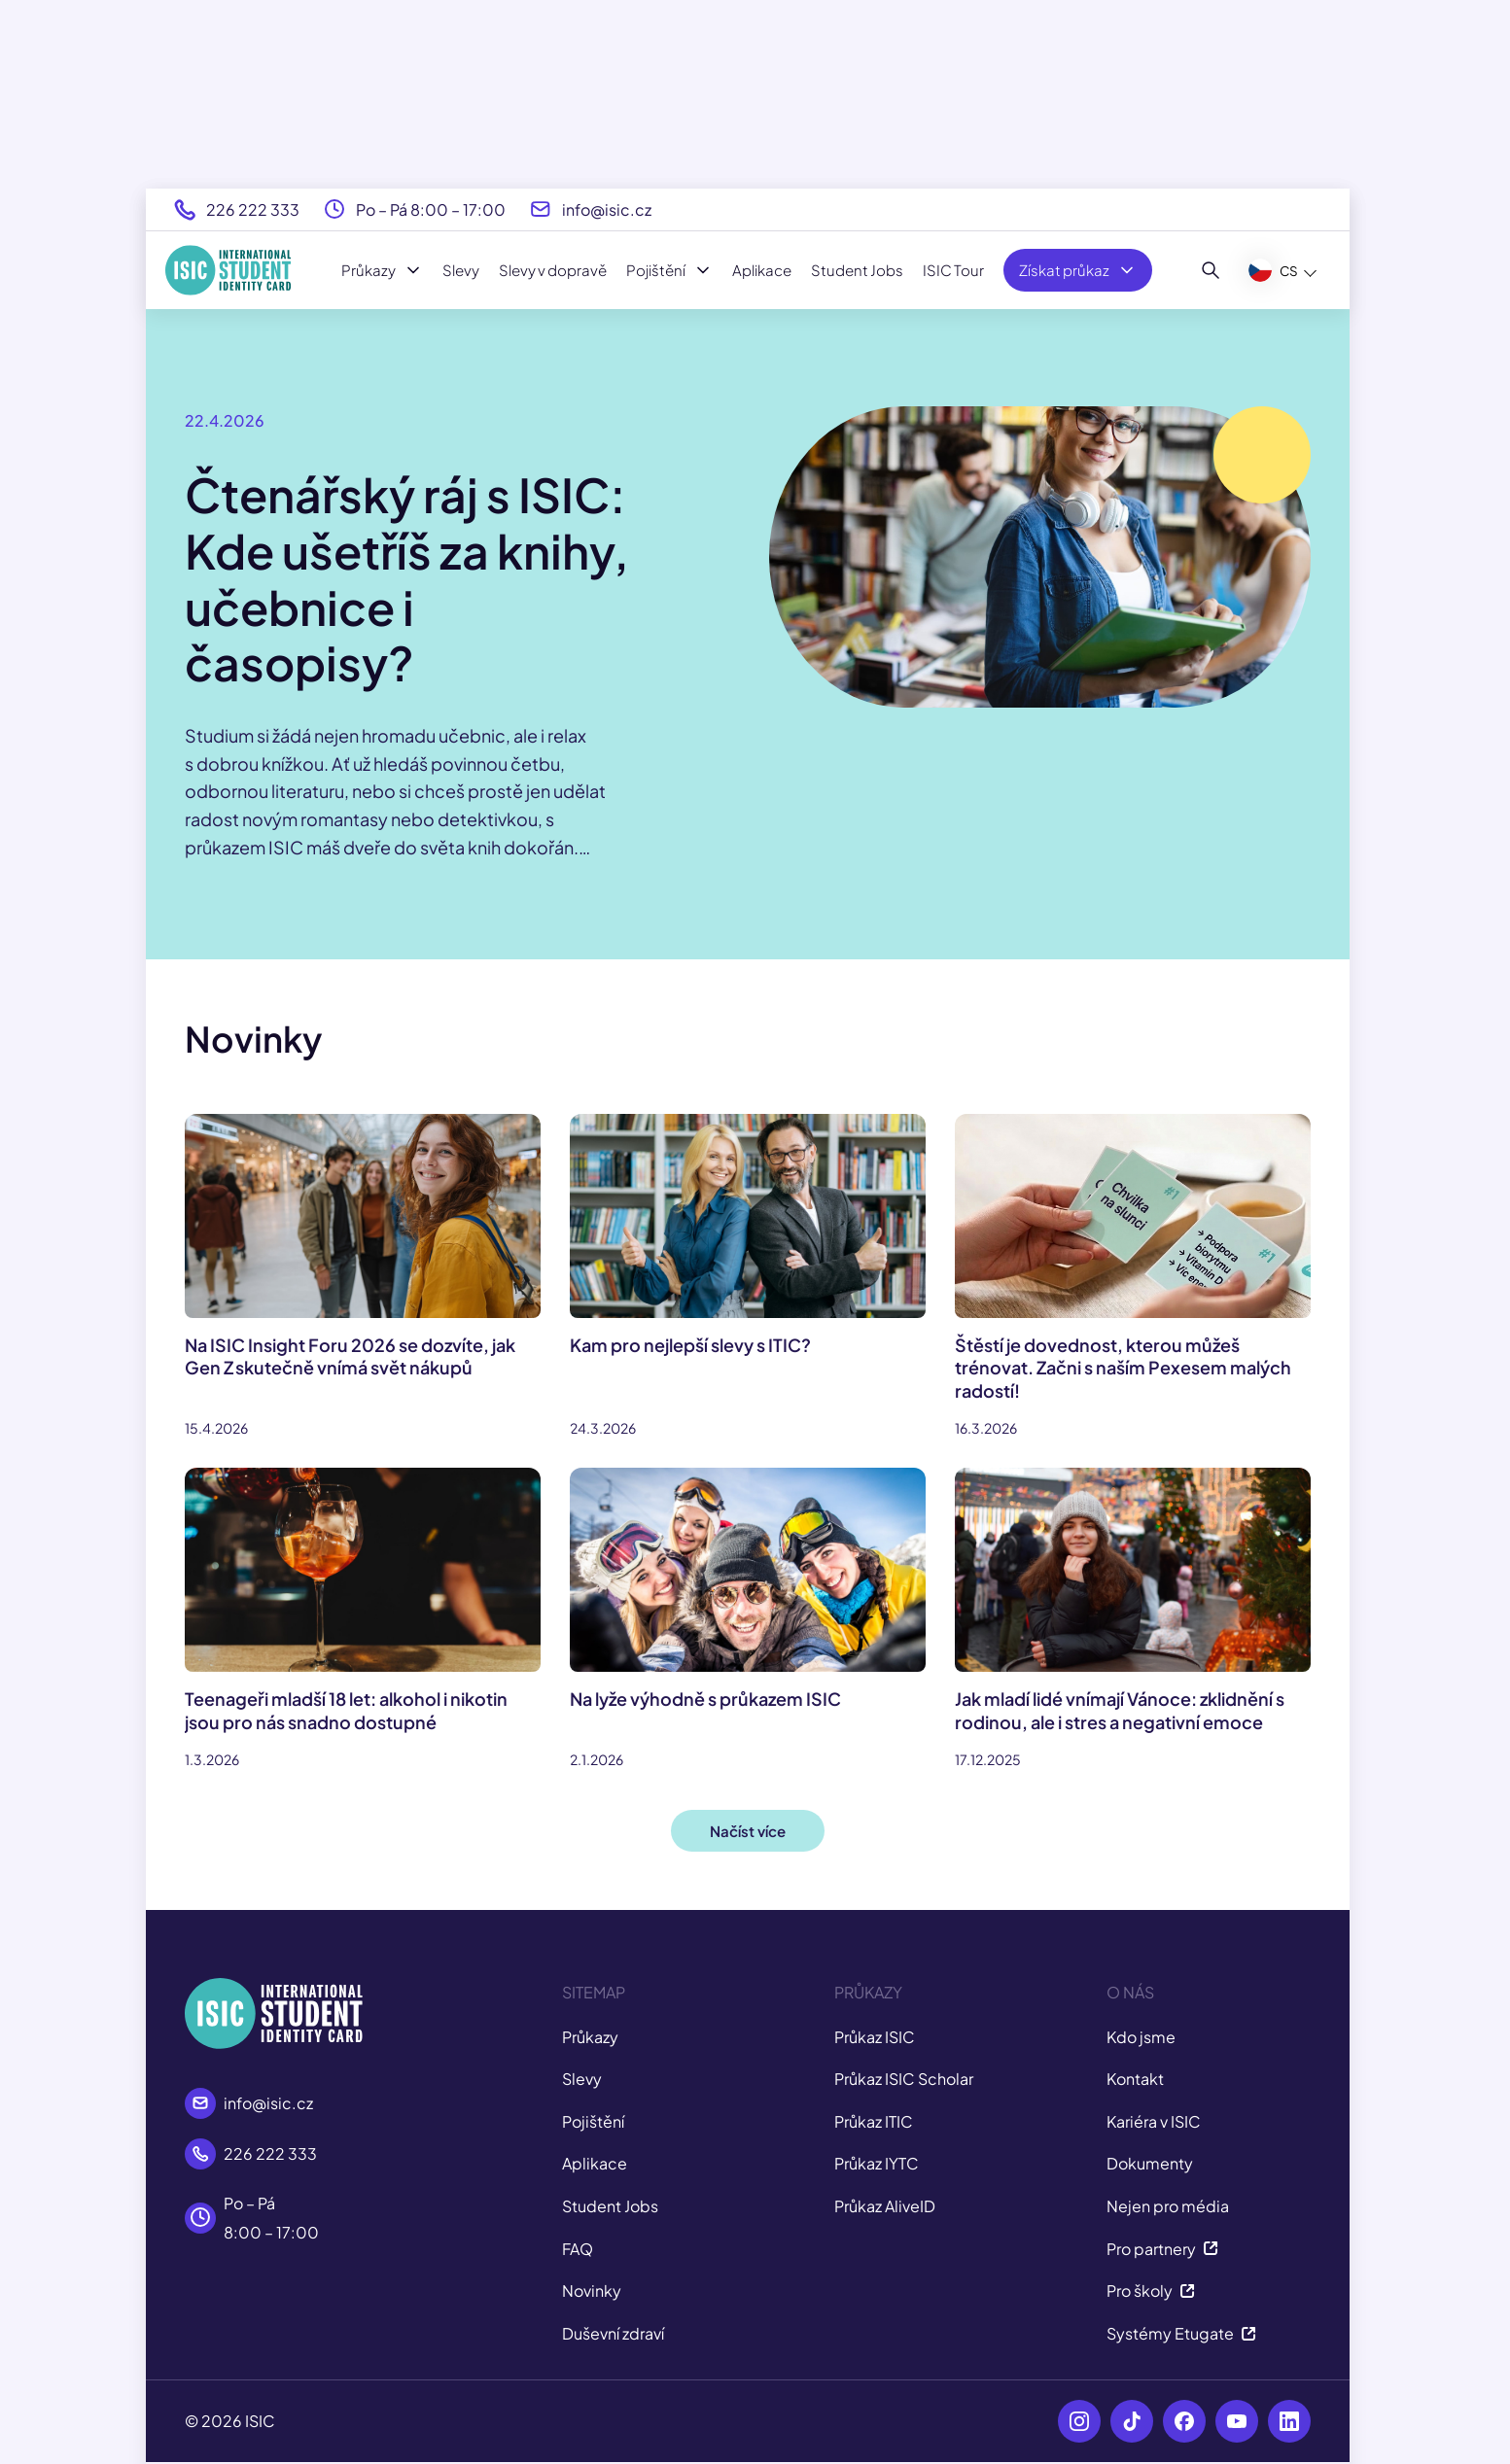 This screenshot has height=2464, width=1510. Describe the element at coordinates (1150, 2290) in the screenshot. I see `Pro školy` at that location.